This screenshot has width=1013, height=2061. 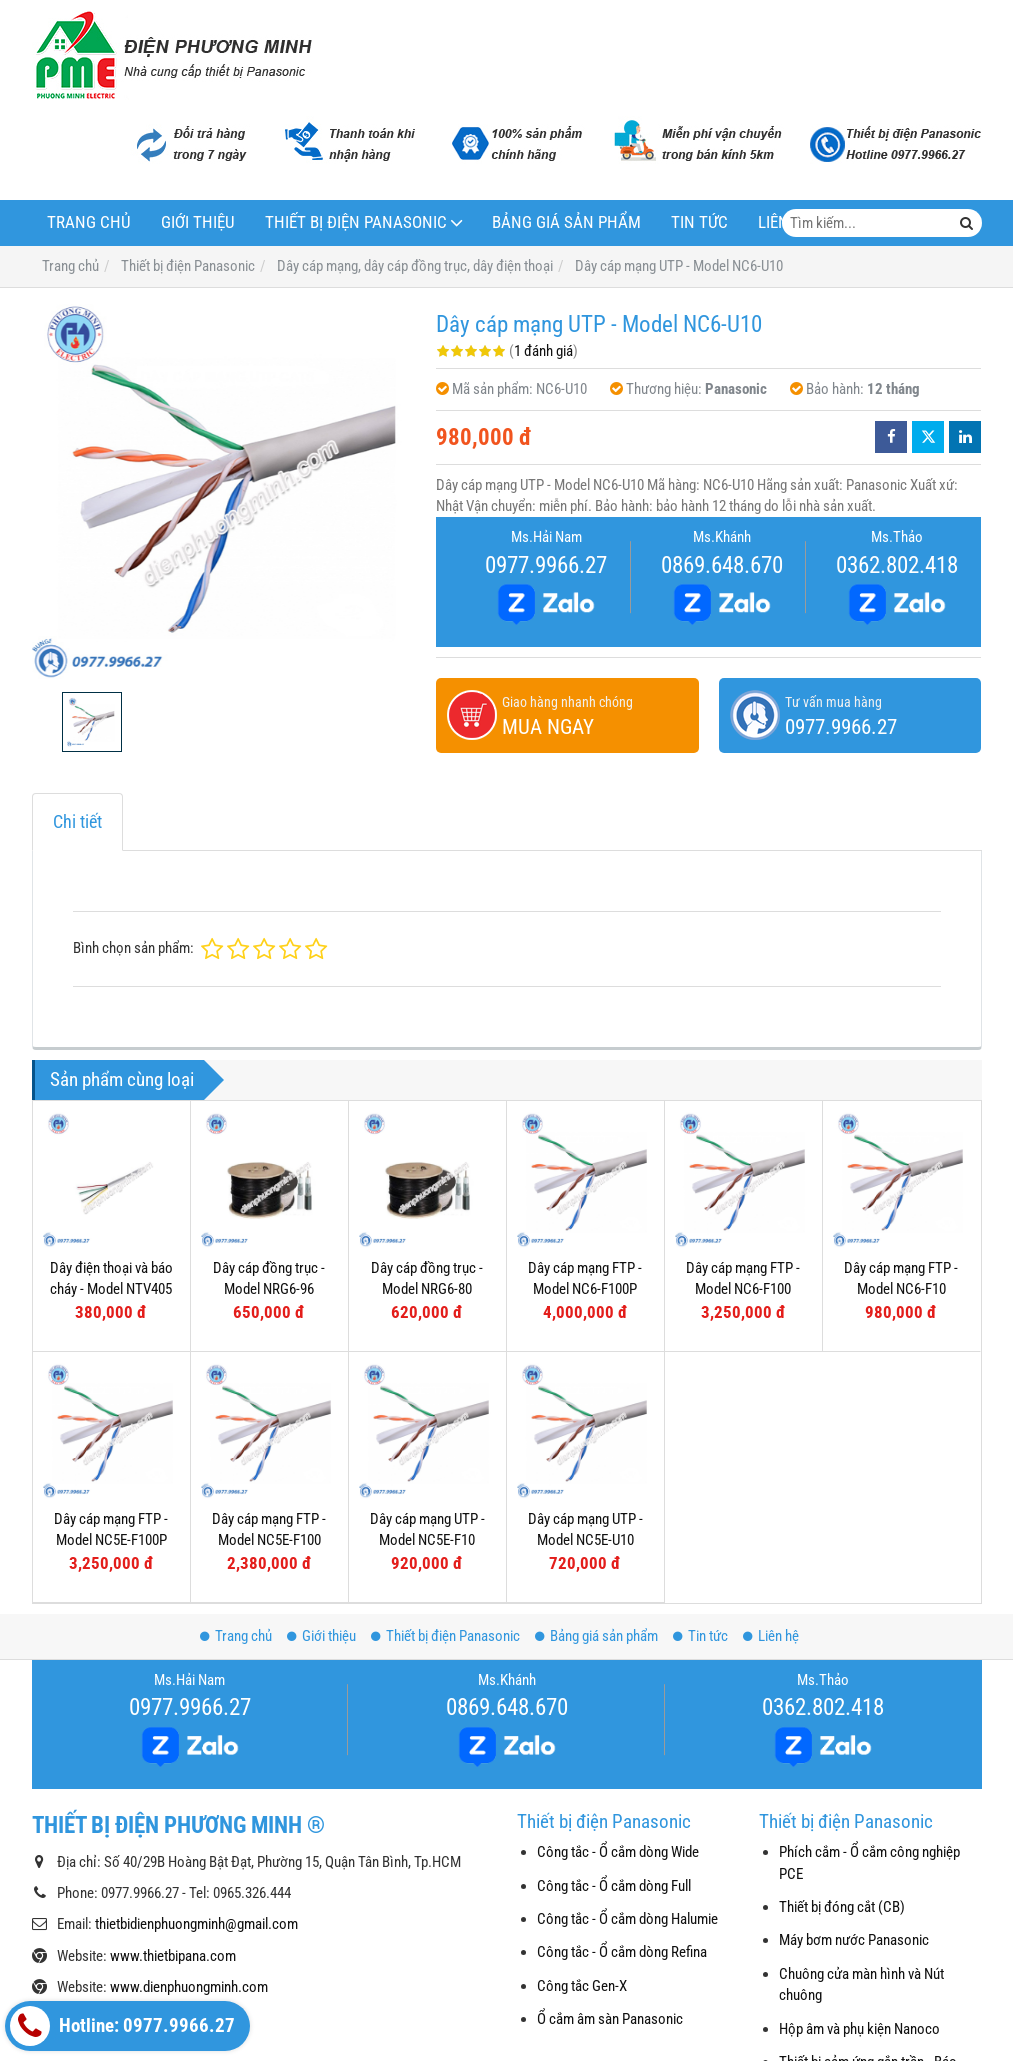 I want to click on Giới thiệu, so click(x=198, y=222).